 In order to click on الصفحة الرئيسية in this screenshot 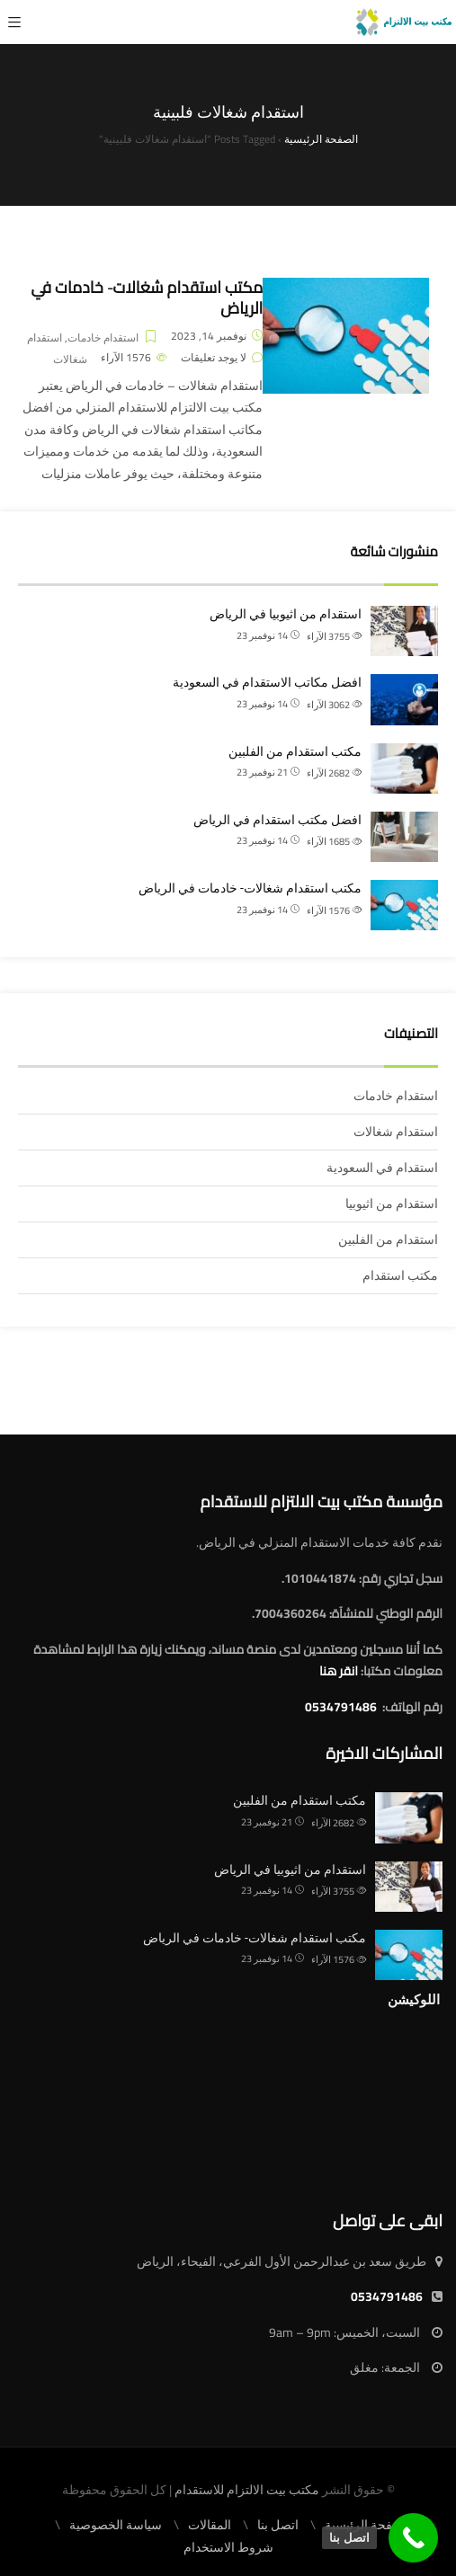, I will do `click(367, 2525)`.